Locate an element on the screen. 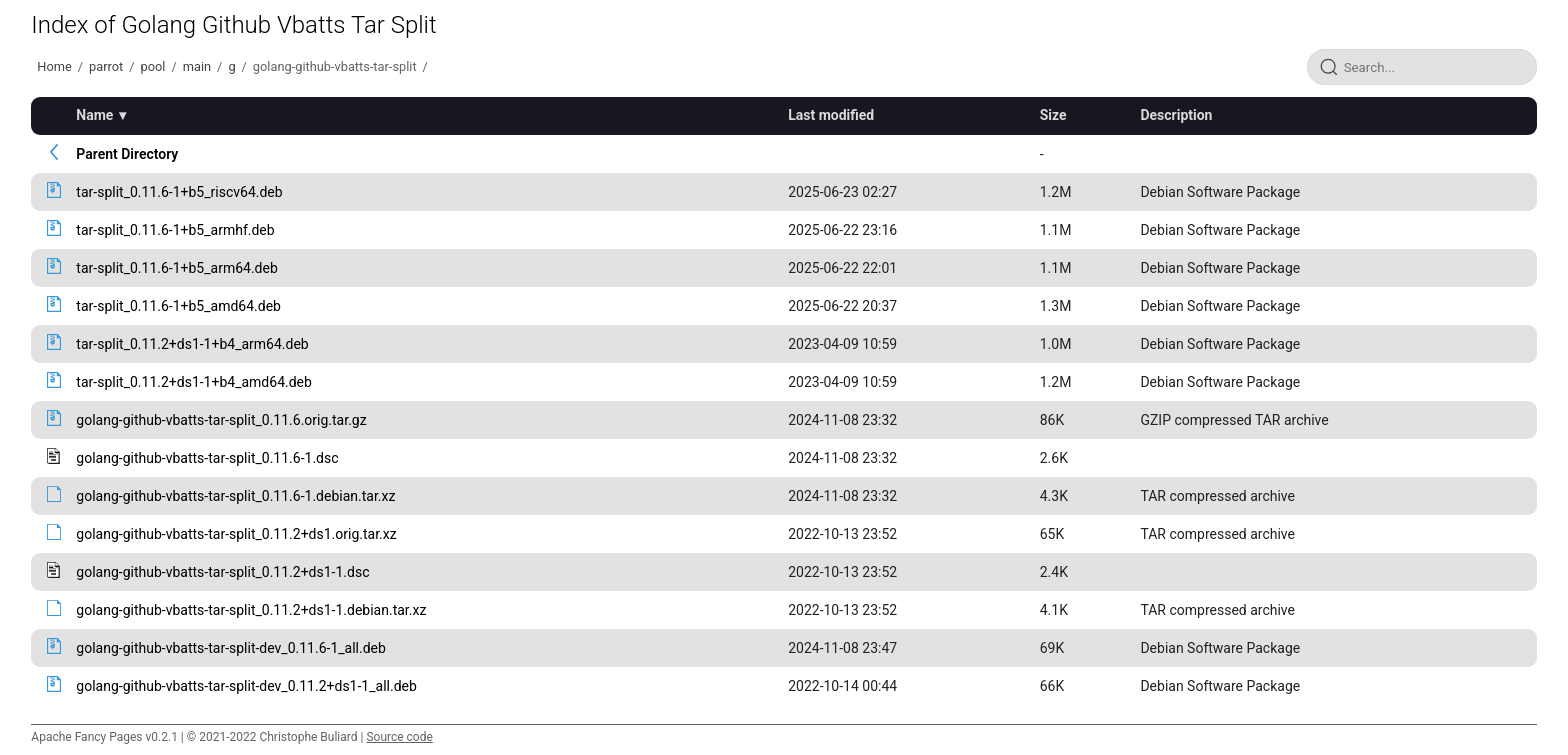 This screenshot has height=755, width=1568. tar-split_0.11.6-1+b5_armhf.deb is located at coordinates (175, 230).